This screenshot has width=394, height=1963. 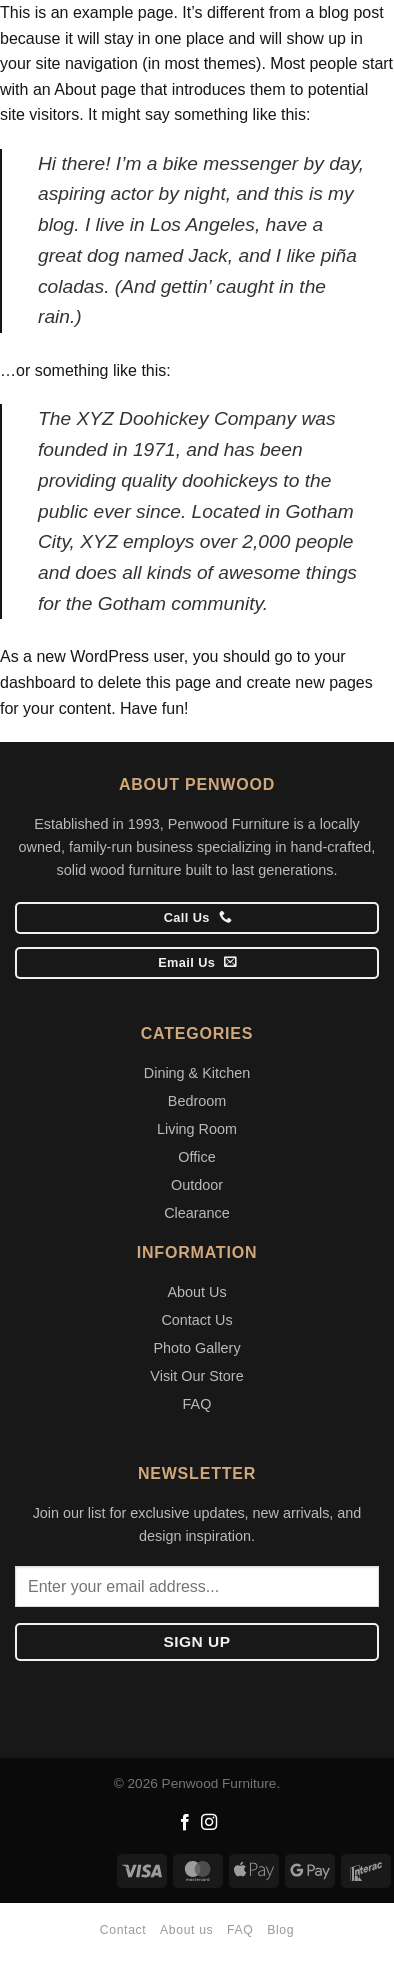 I want to click on Photo Gallery, so click(x=196, y=1348).